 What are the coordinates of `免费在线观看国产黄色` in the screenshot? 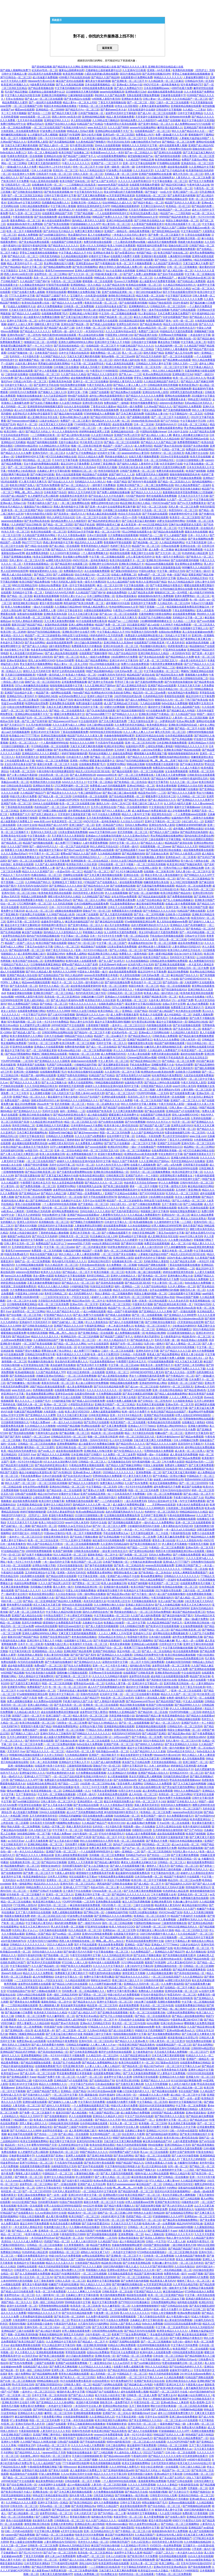 It's located at (159, 320).